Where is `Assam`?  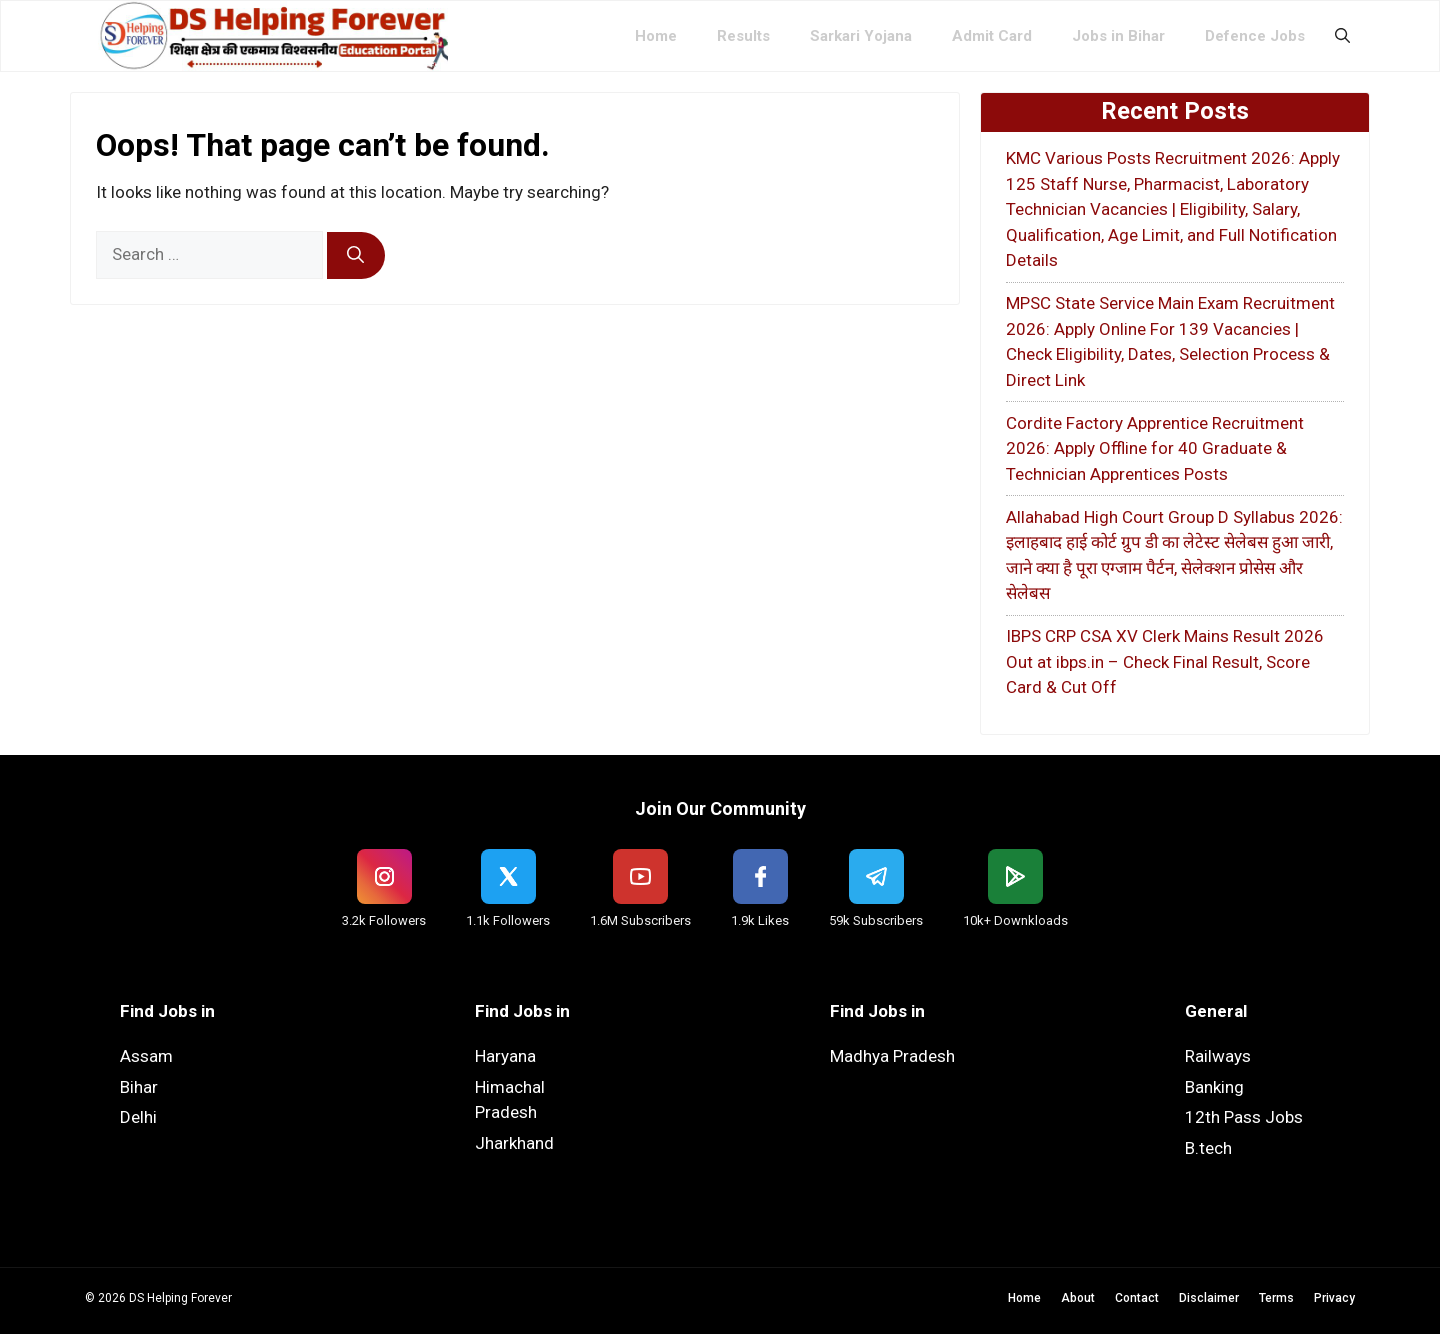 Assam is located at coordinates (146, 1056).